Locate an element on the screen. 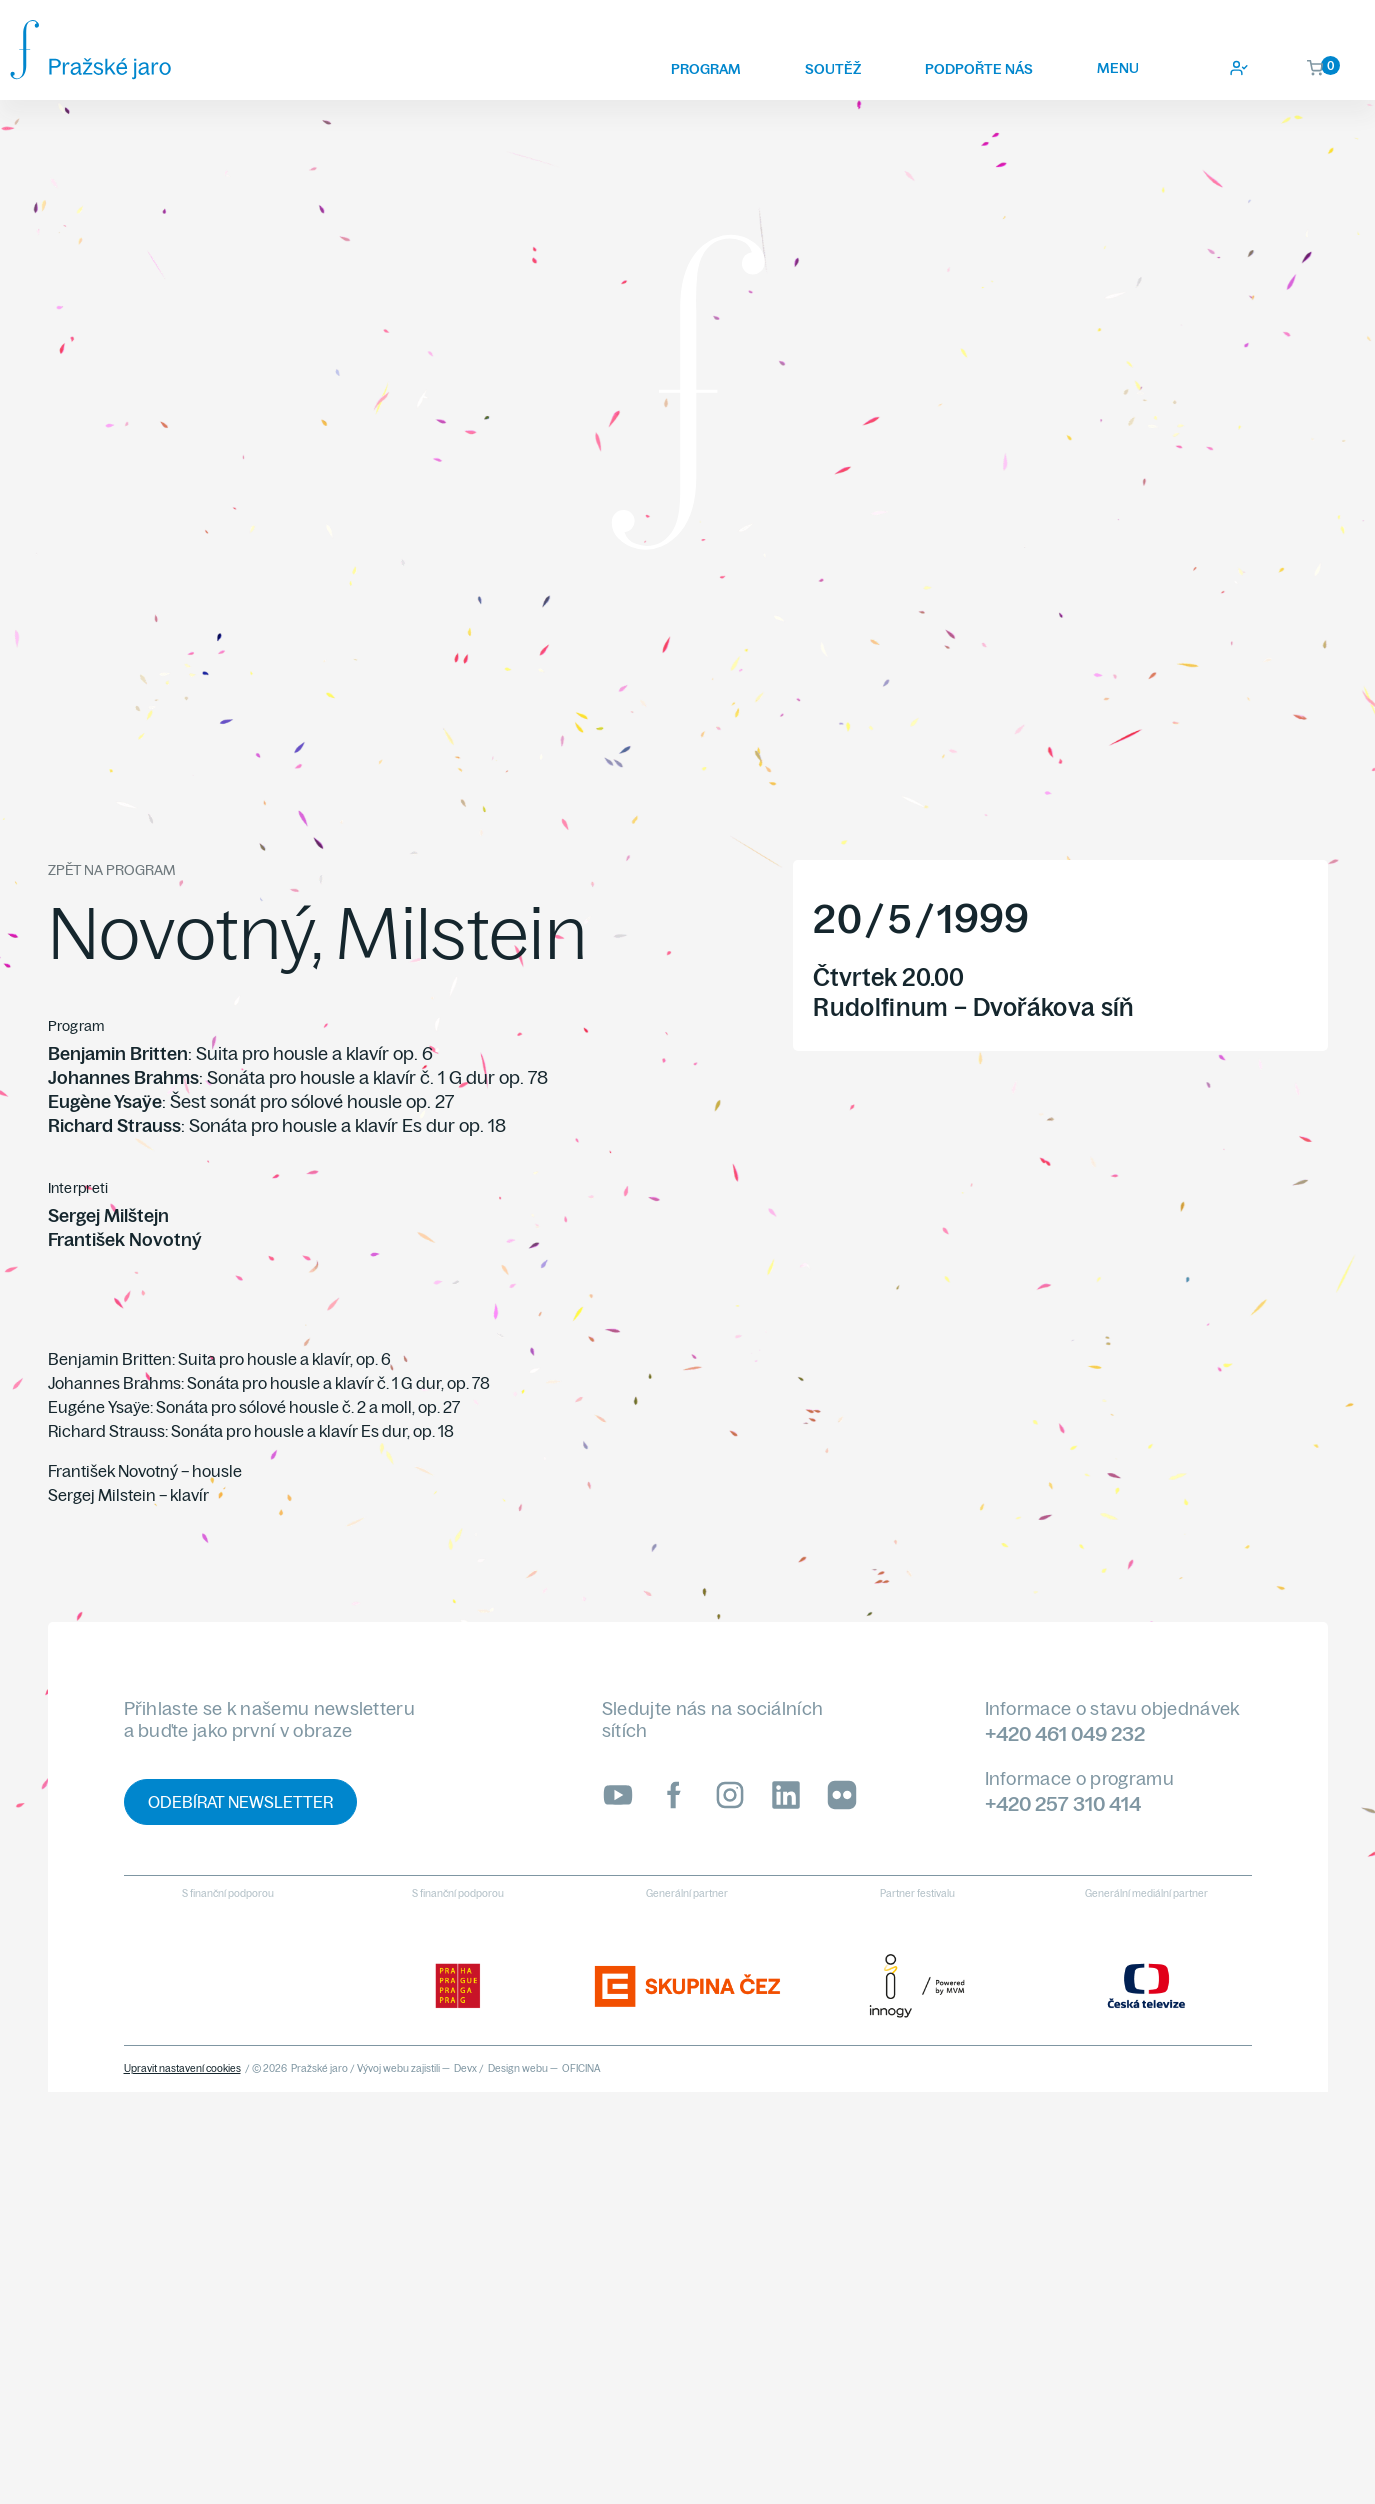  Upravit nastavení cookies is located at coordinates (182, 2068).